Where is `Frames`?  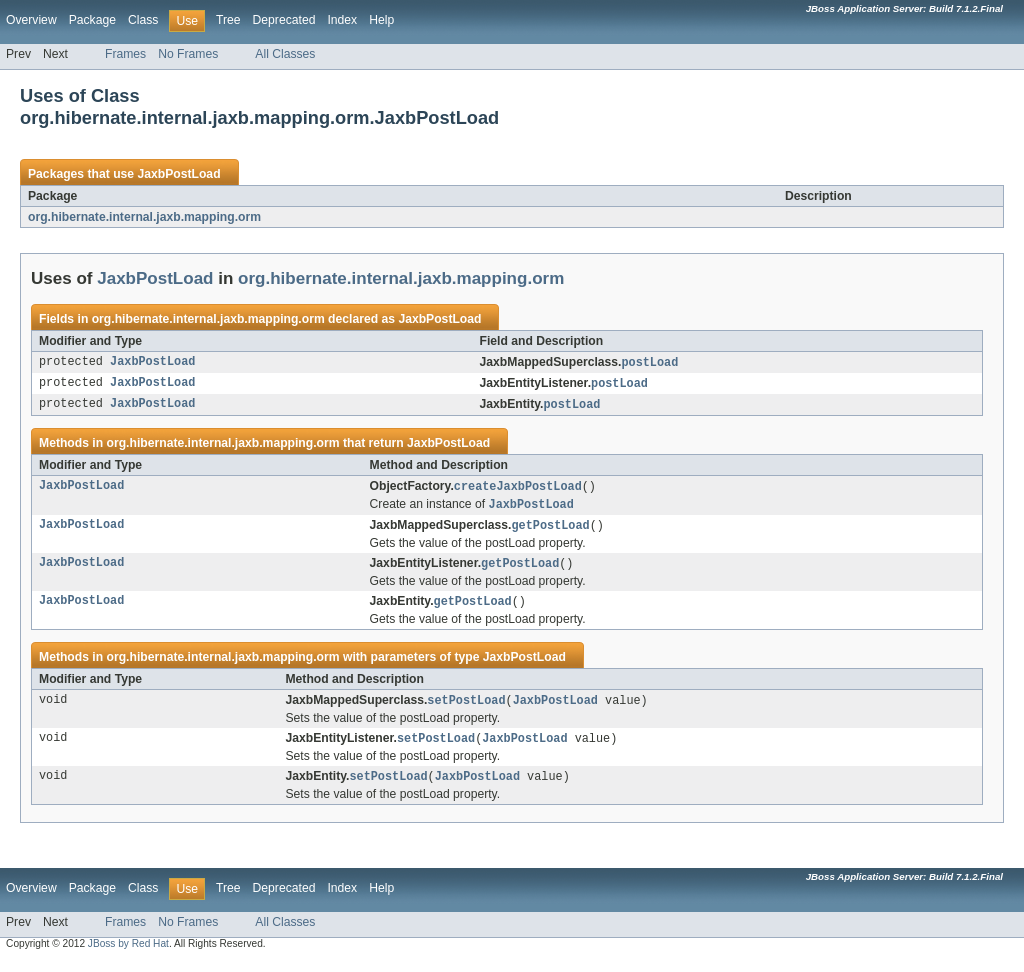 Frames is located at coordinates (125, 54).